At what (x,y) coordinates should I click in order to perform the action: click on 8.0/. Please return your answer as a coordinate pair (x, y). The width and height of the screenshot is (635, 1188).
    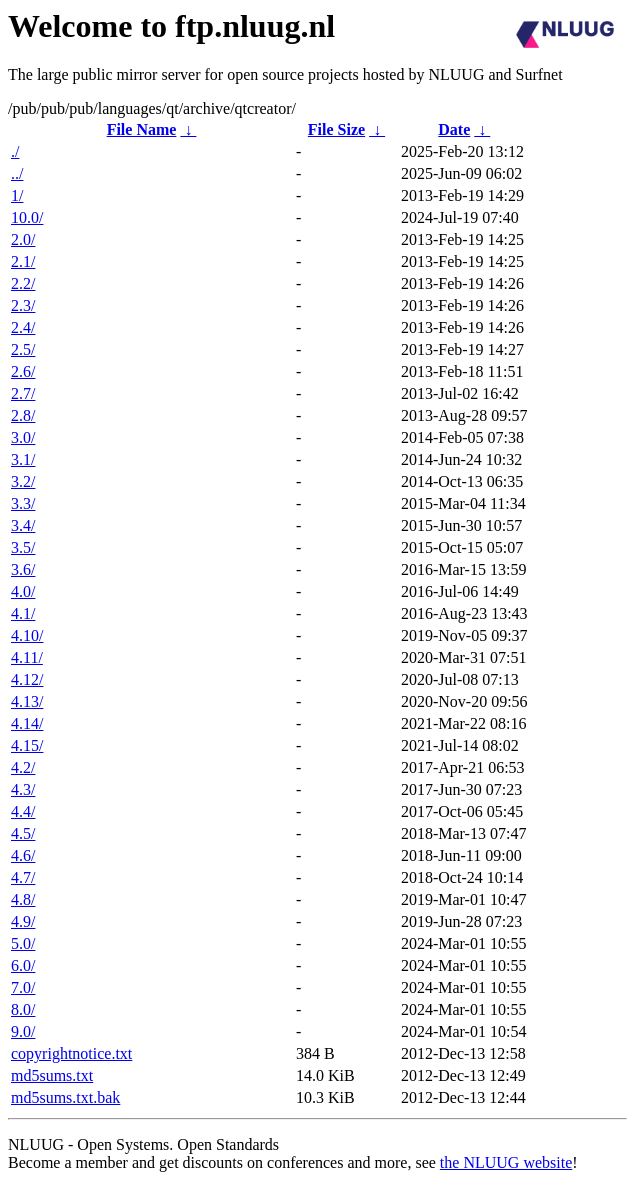
    Looking at the image, I should click on (23, 1009).